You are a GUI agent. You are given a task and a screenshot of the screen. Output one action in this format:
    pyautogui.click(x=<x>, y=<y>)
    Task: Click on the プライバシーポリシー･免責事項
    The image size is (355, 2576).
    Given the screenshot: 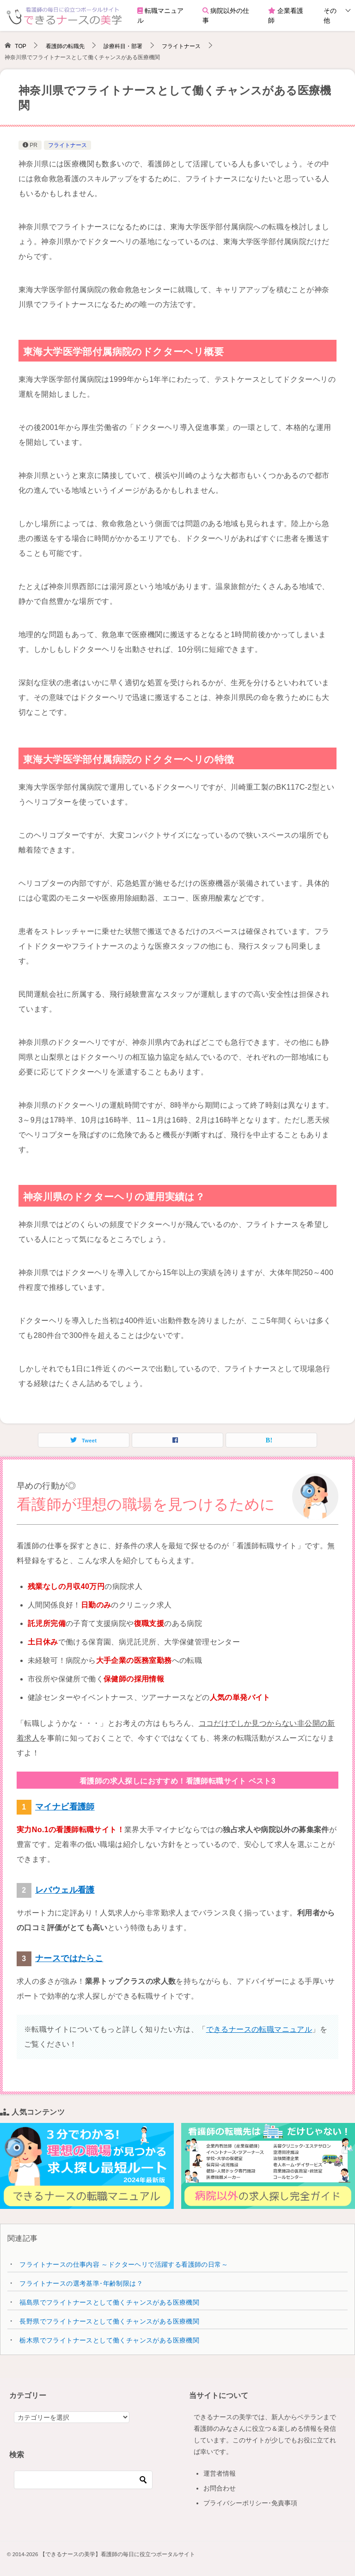 What is the action you would take?
    pyautogui.click(x=250, y=2503)
    